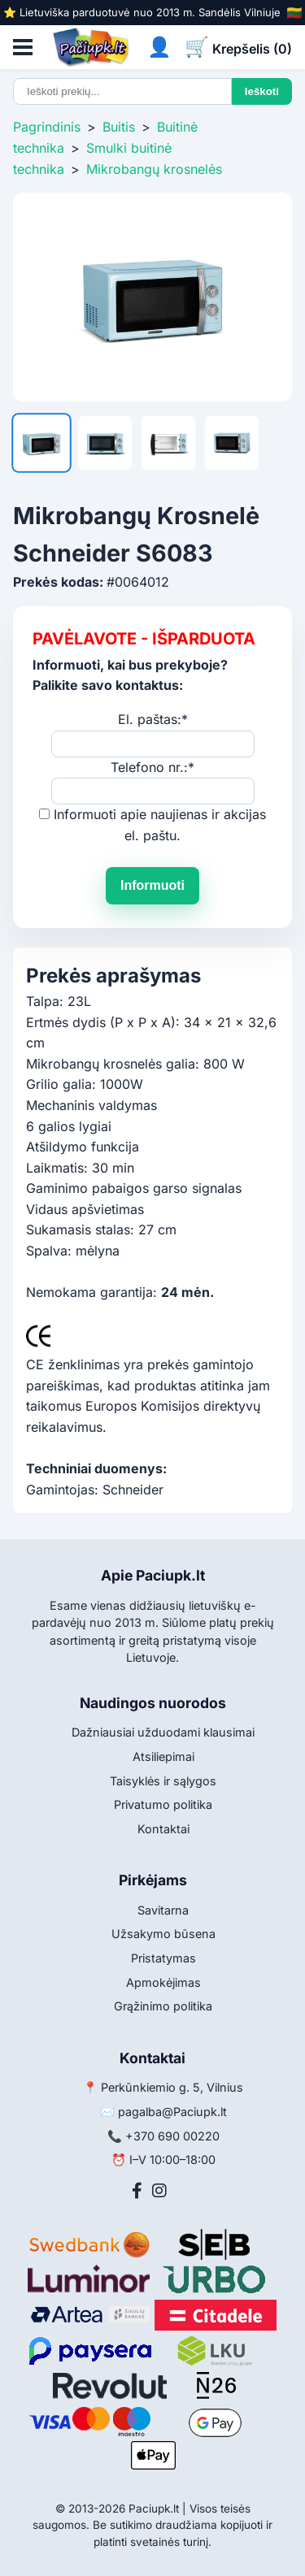 The height and width of the screenshot is (2576, 305). What do you see at coordinates (47, 127) in the screenshot?
I see `Pagrindinis` at bounding box center [47, 127].